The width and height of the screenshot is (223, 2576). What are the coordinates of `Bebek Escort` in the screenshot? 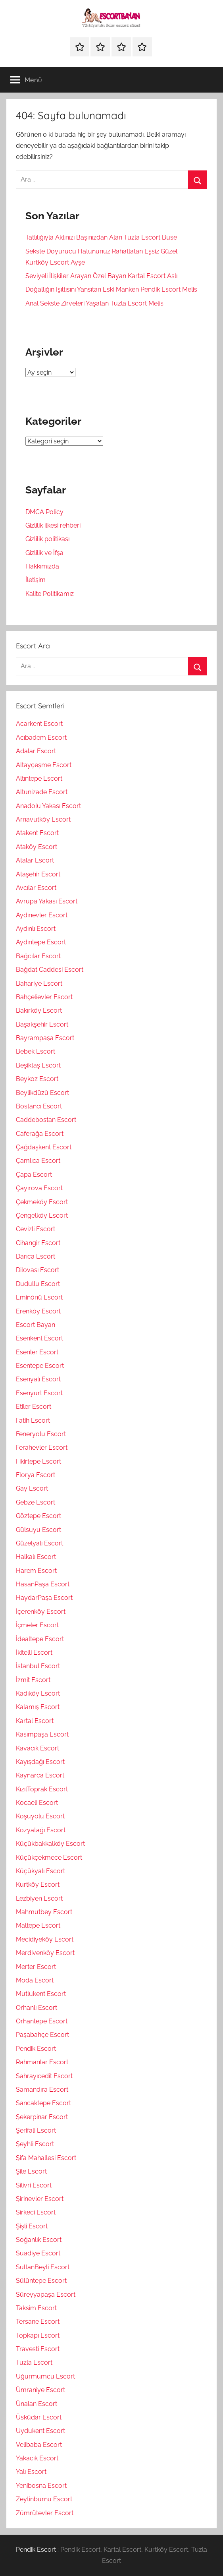 It's located at (35, 1051).